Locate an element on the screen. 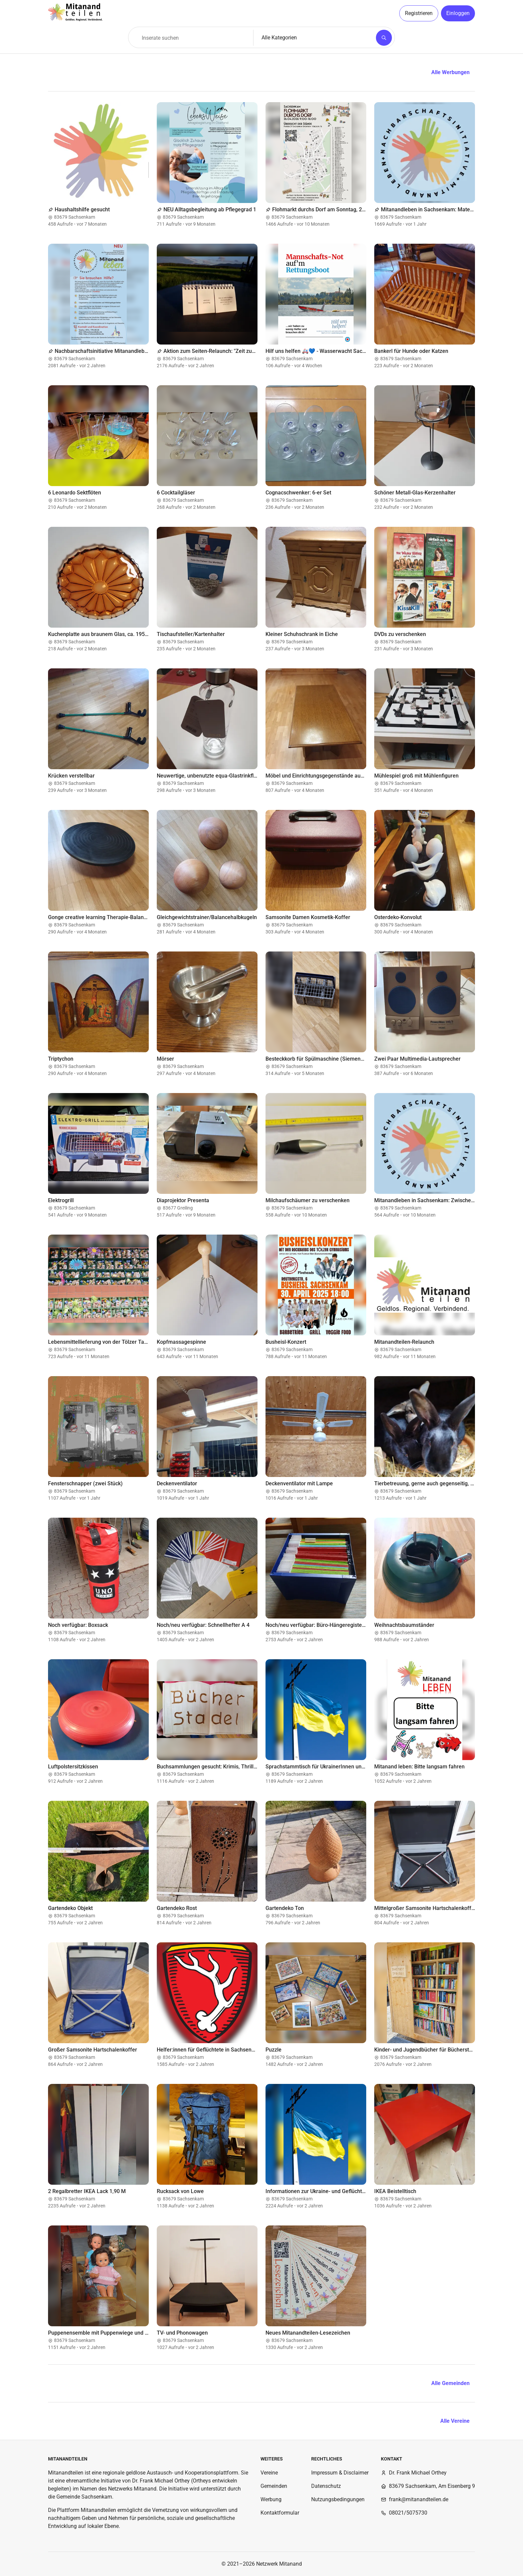 The height and width of the screenshot is (2576, 523). Registrieren is located at coordinates (419, 13).